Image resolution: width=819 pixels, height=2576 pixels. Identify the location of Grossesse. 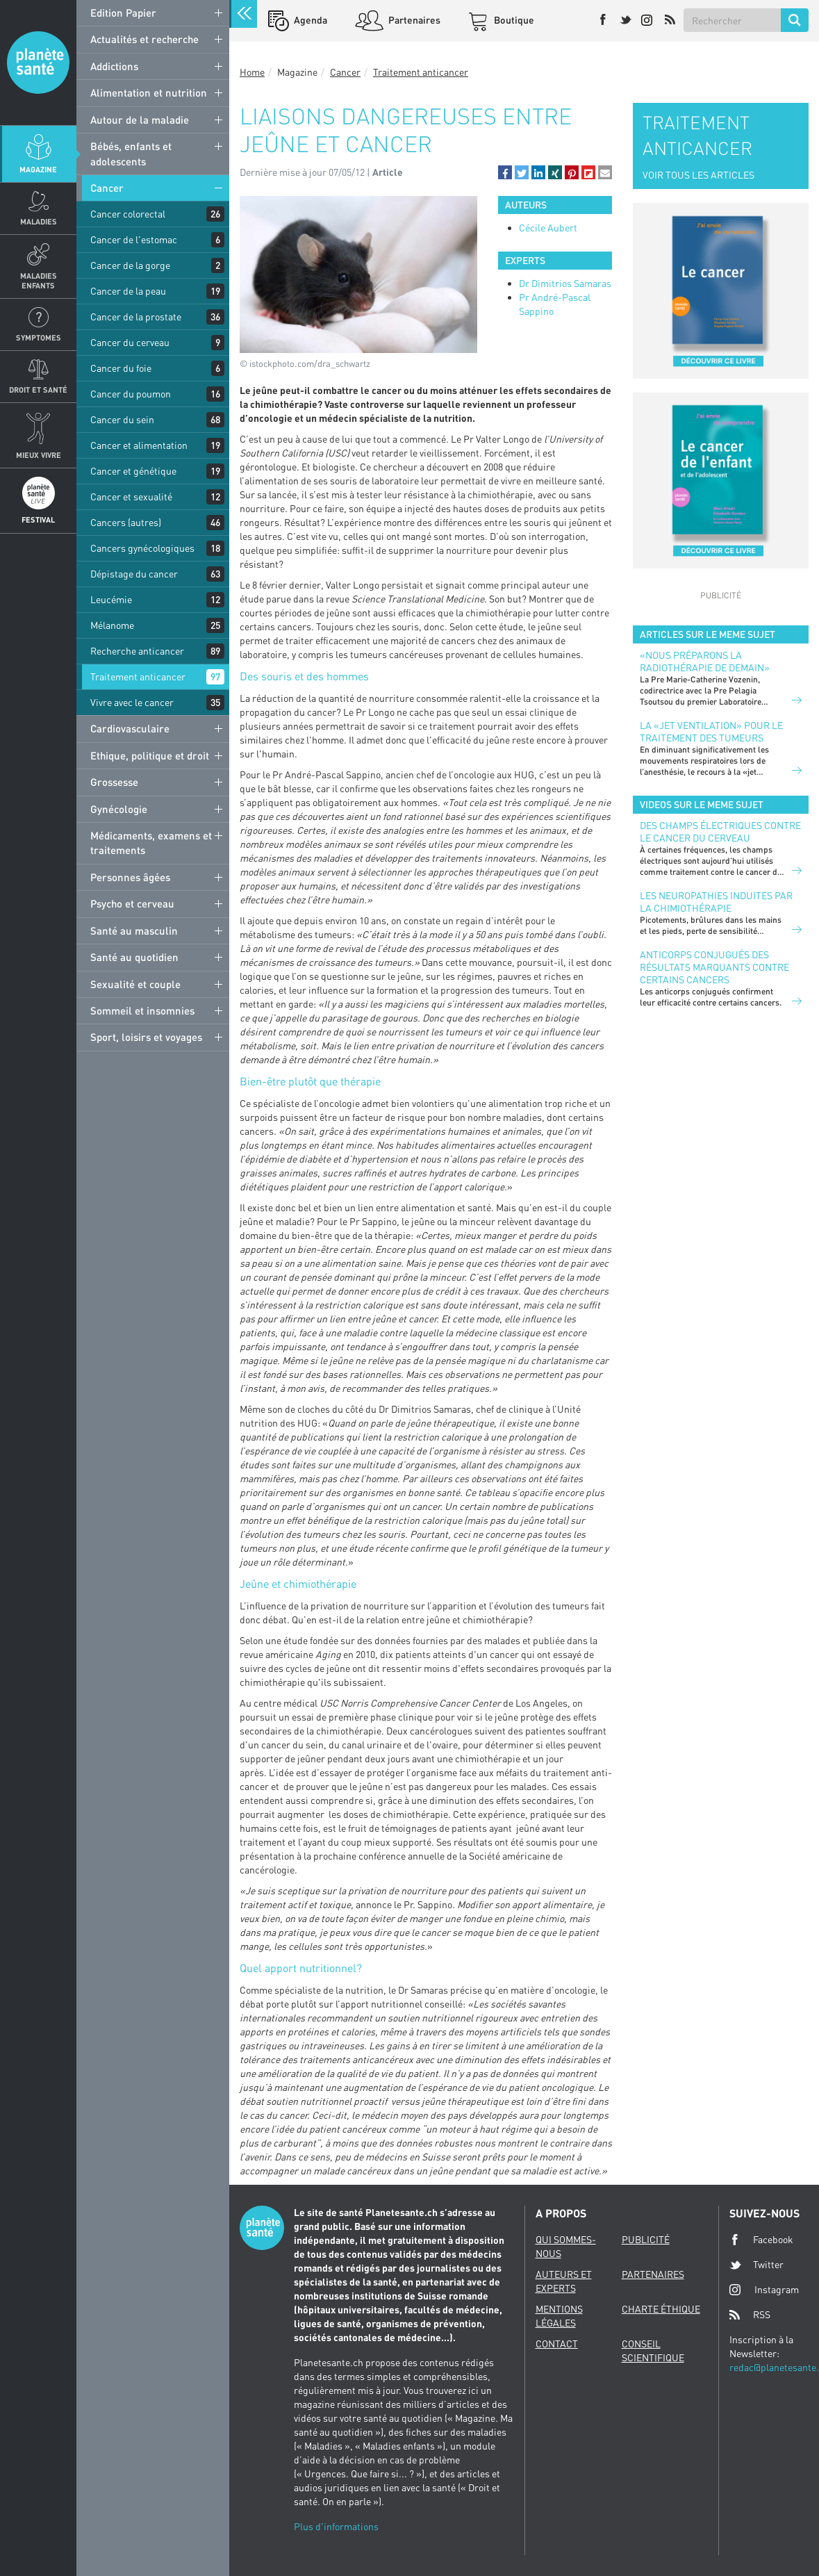
(114, 782).